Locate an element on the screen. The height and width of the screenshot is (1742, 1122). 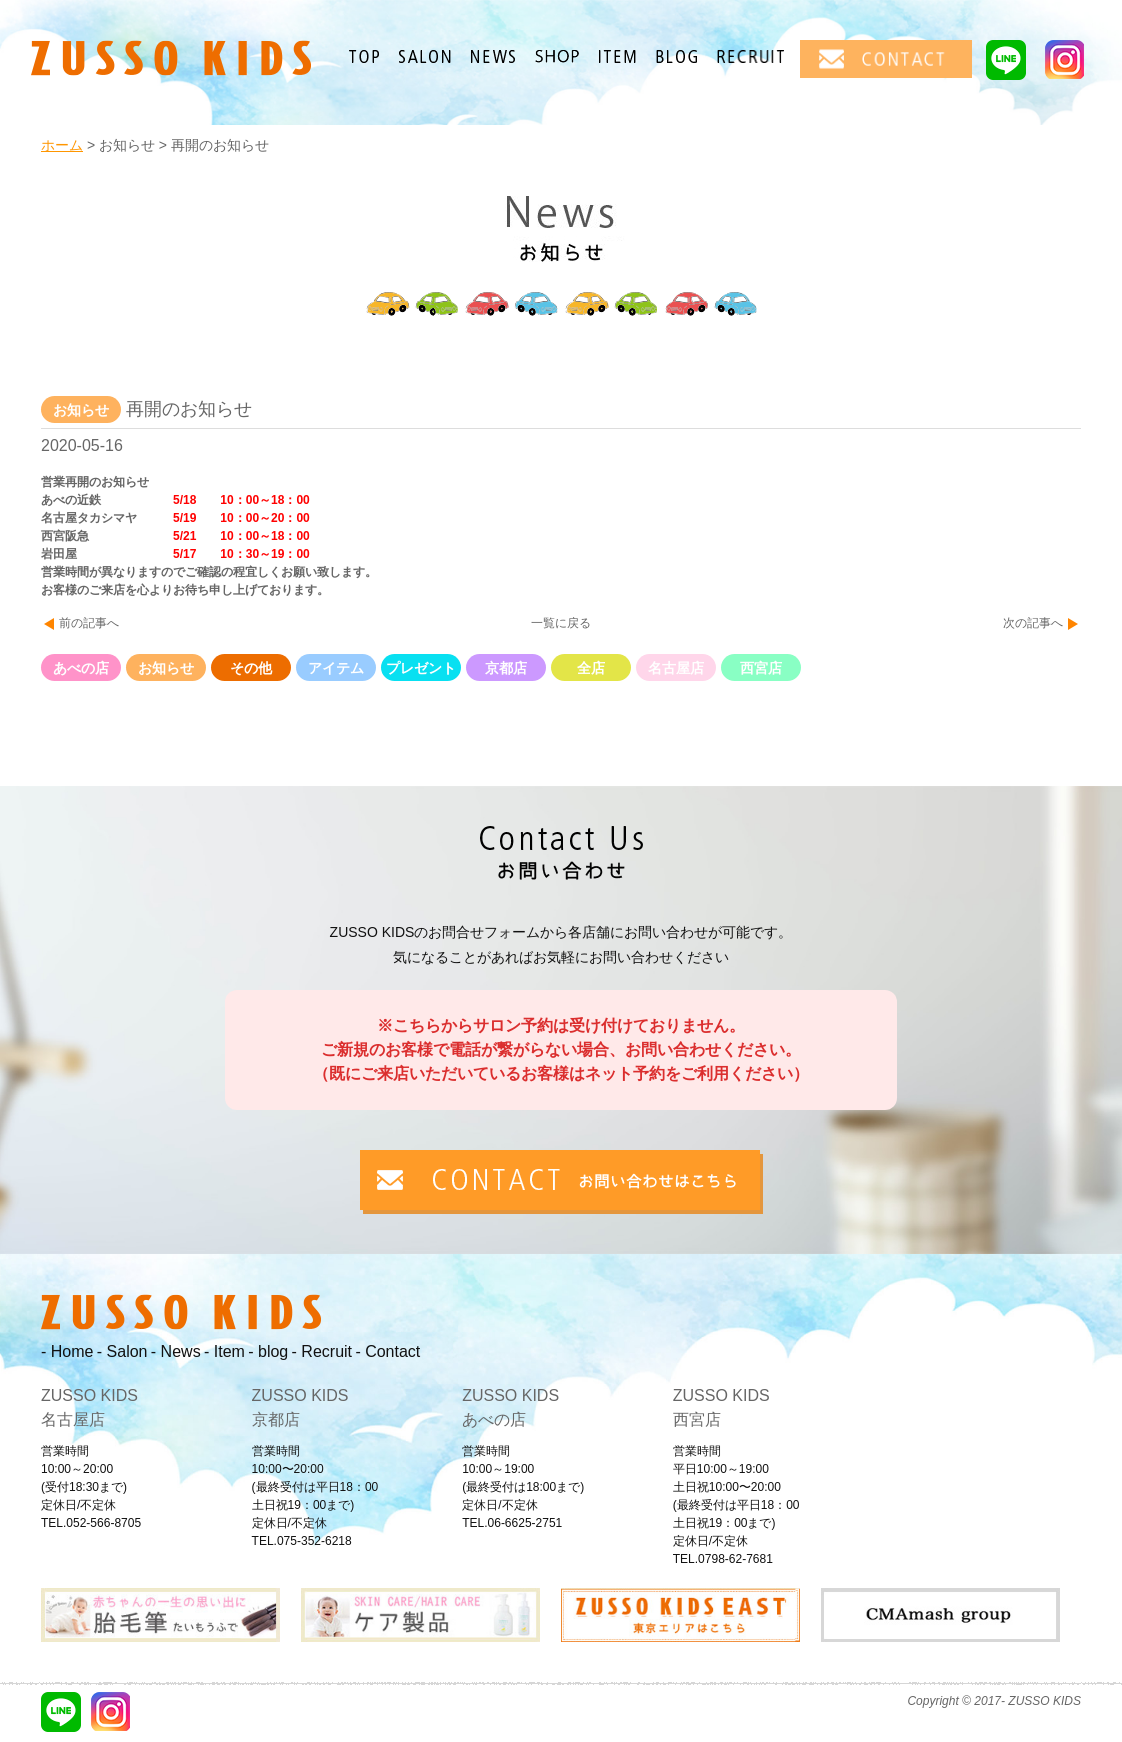
- Contact is located at coordinates (387, 1351).